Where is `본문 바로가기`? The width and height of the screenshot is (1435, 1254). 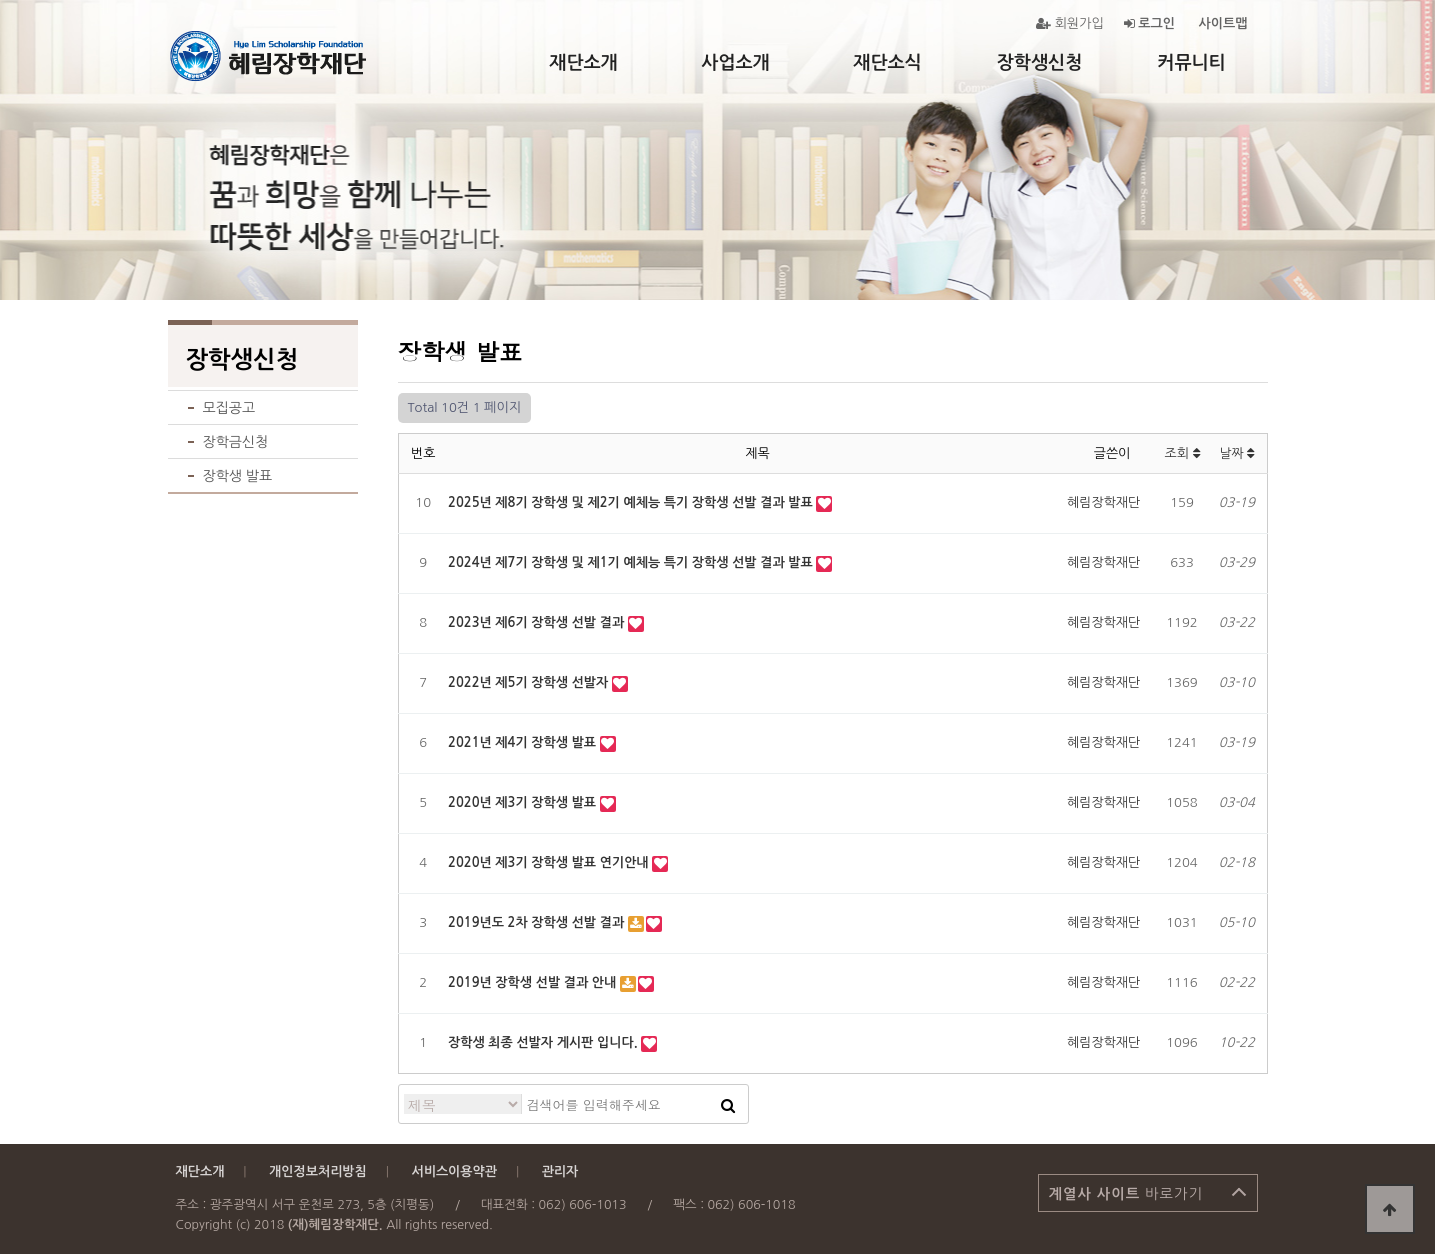
본문 바로가기 is located at coordinates (0, 0).